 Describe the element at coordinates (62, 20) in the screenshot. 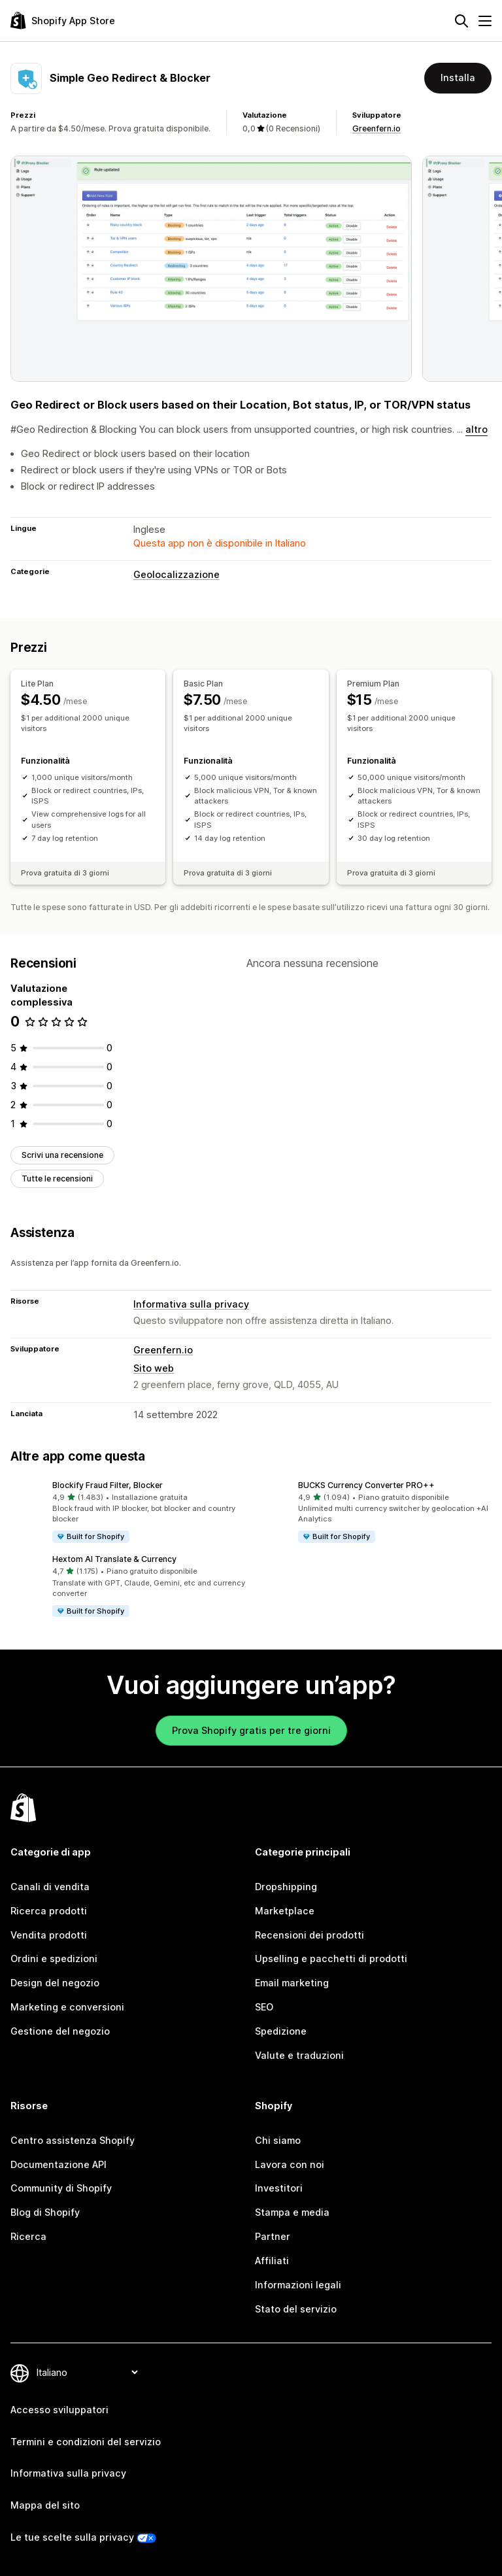

I see `[Logo Shopify App Store]` at that location.